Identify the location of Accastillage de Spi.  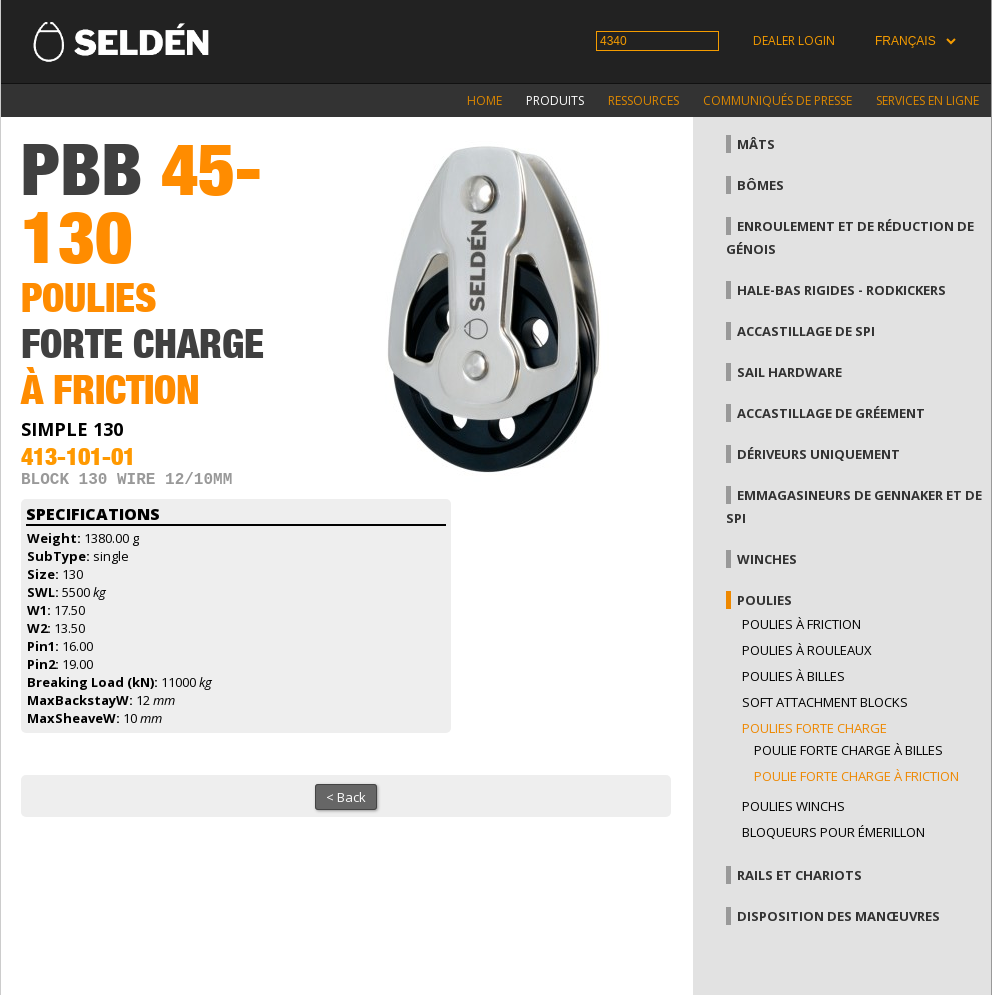
(806, 331).